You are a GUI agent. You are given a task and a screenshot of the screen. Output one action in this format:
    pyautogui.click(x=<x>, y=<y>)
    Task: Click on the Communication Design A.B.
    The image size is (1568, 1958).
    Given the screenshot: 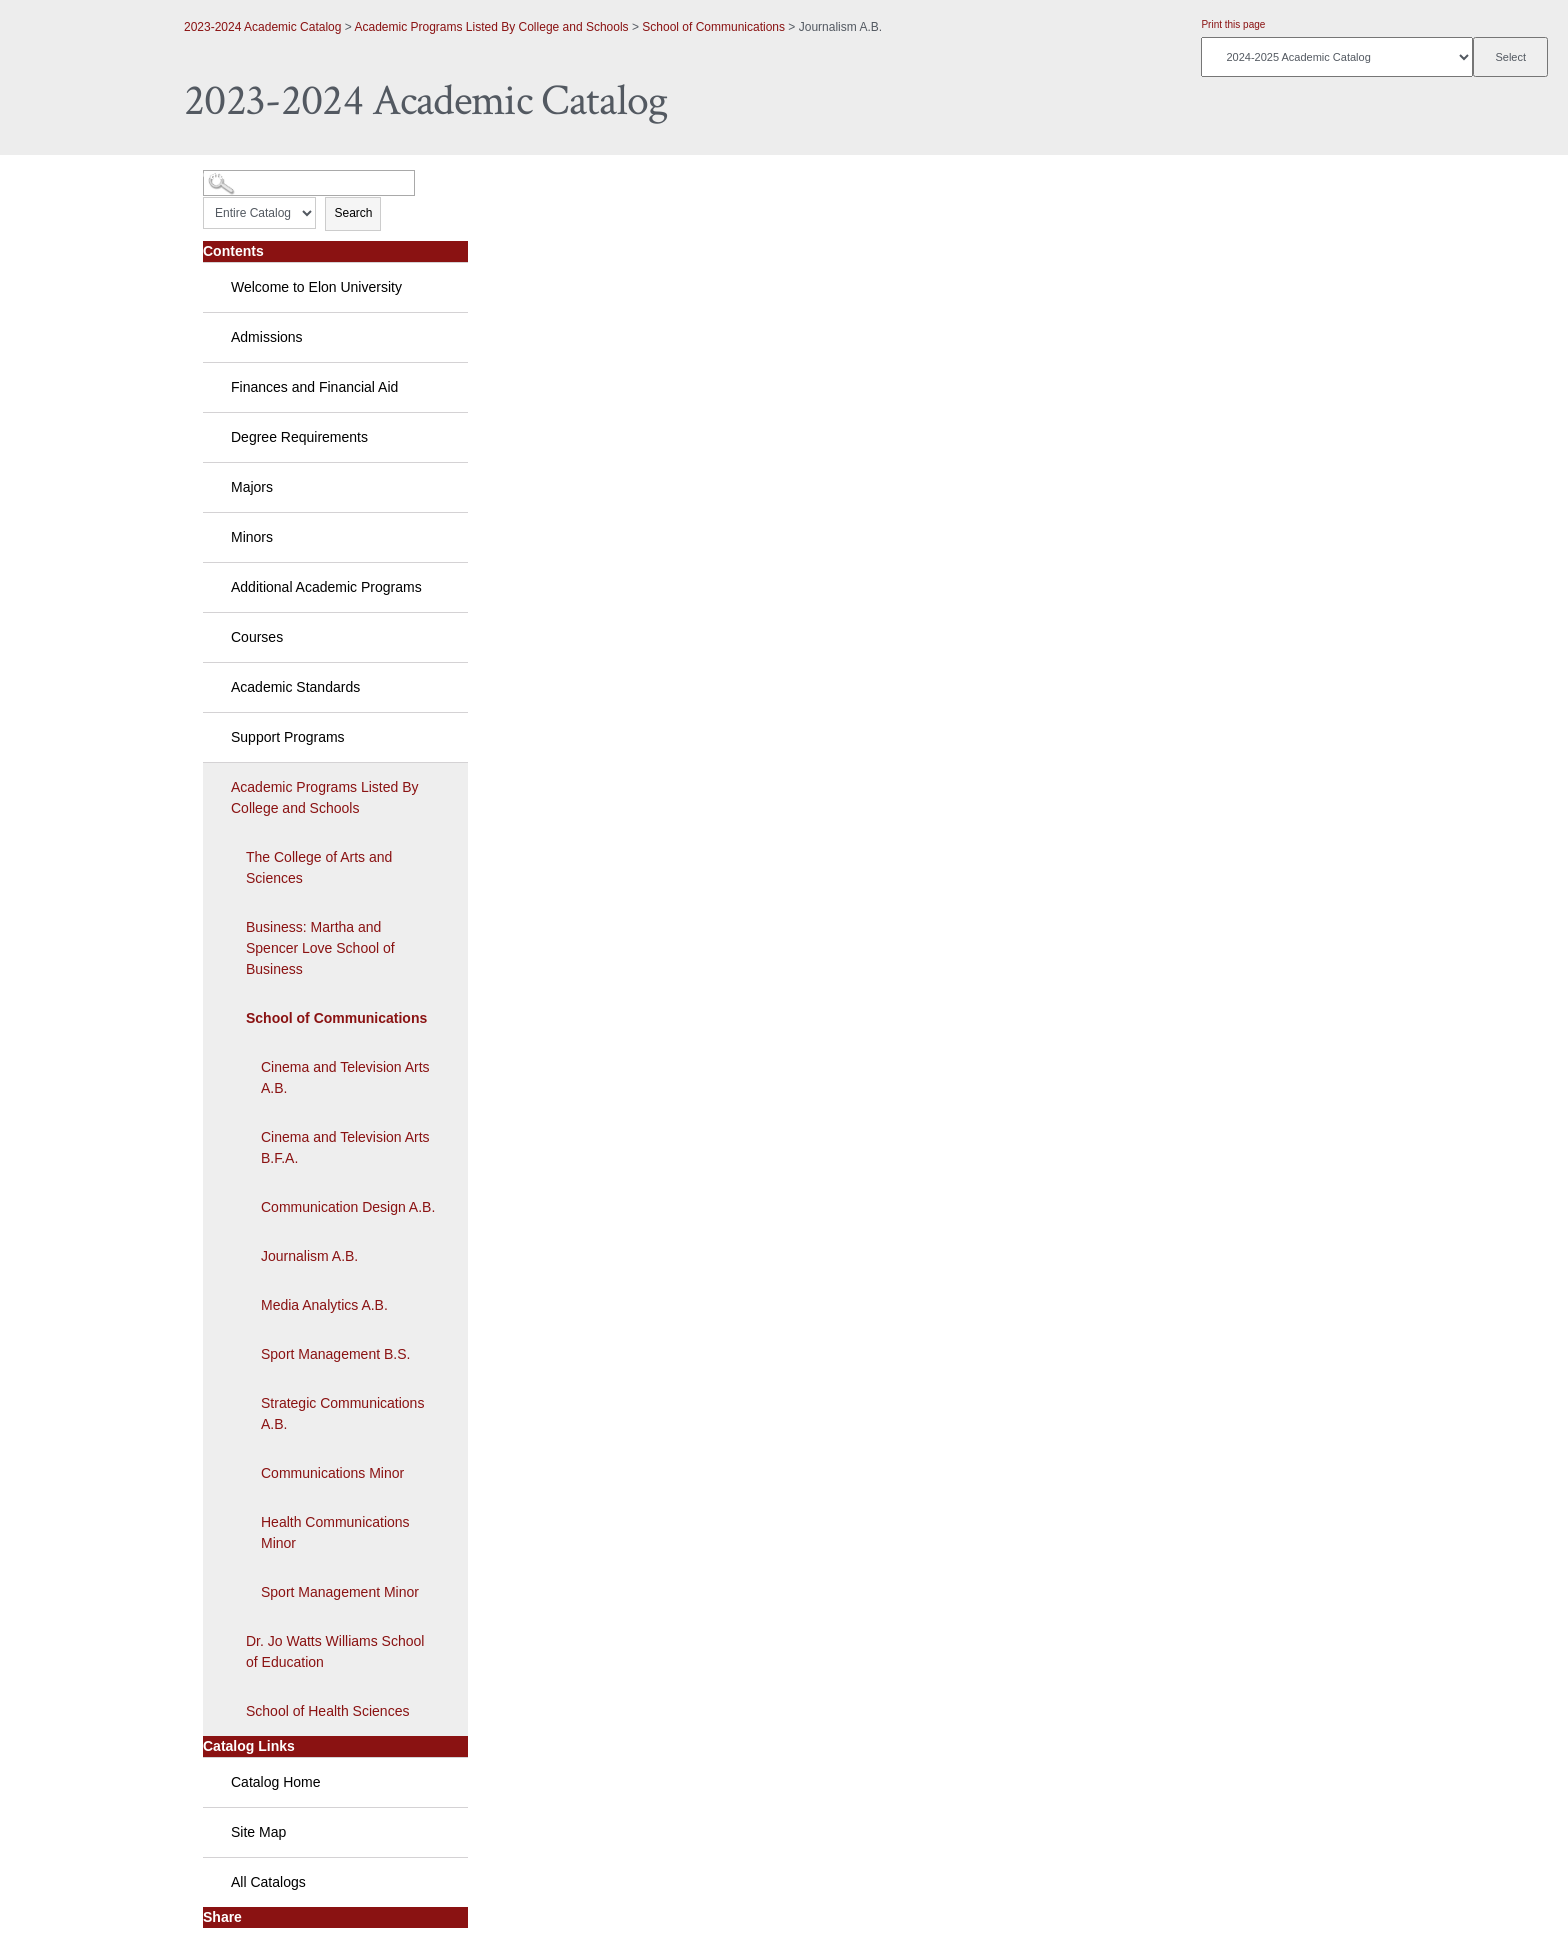 What is the action you would take?
    pyautogui.click(x=348, y=1207)
    